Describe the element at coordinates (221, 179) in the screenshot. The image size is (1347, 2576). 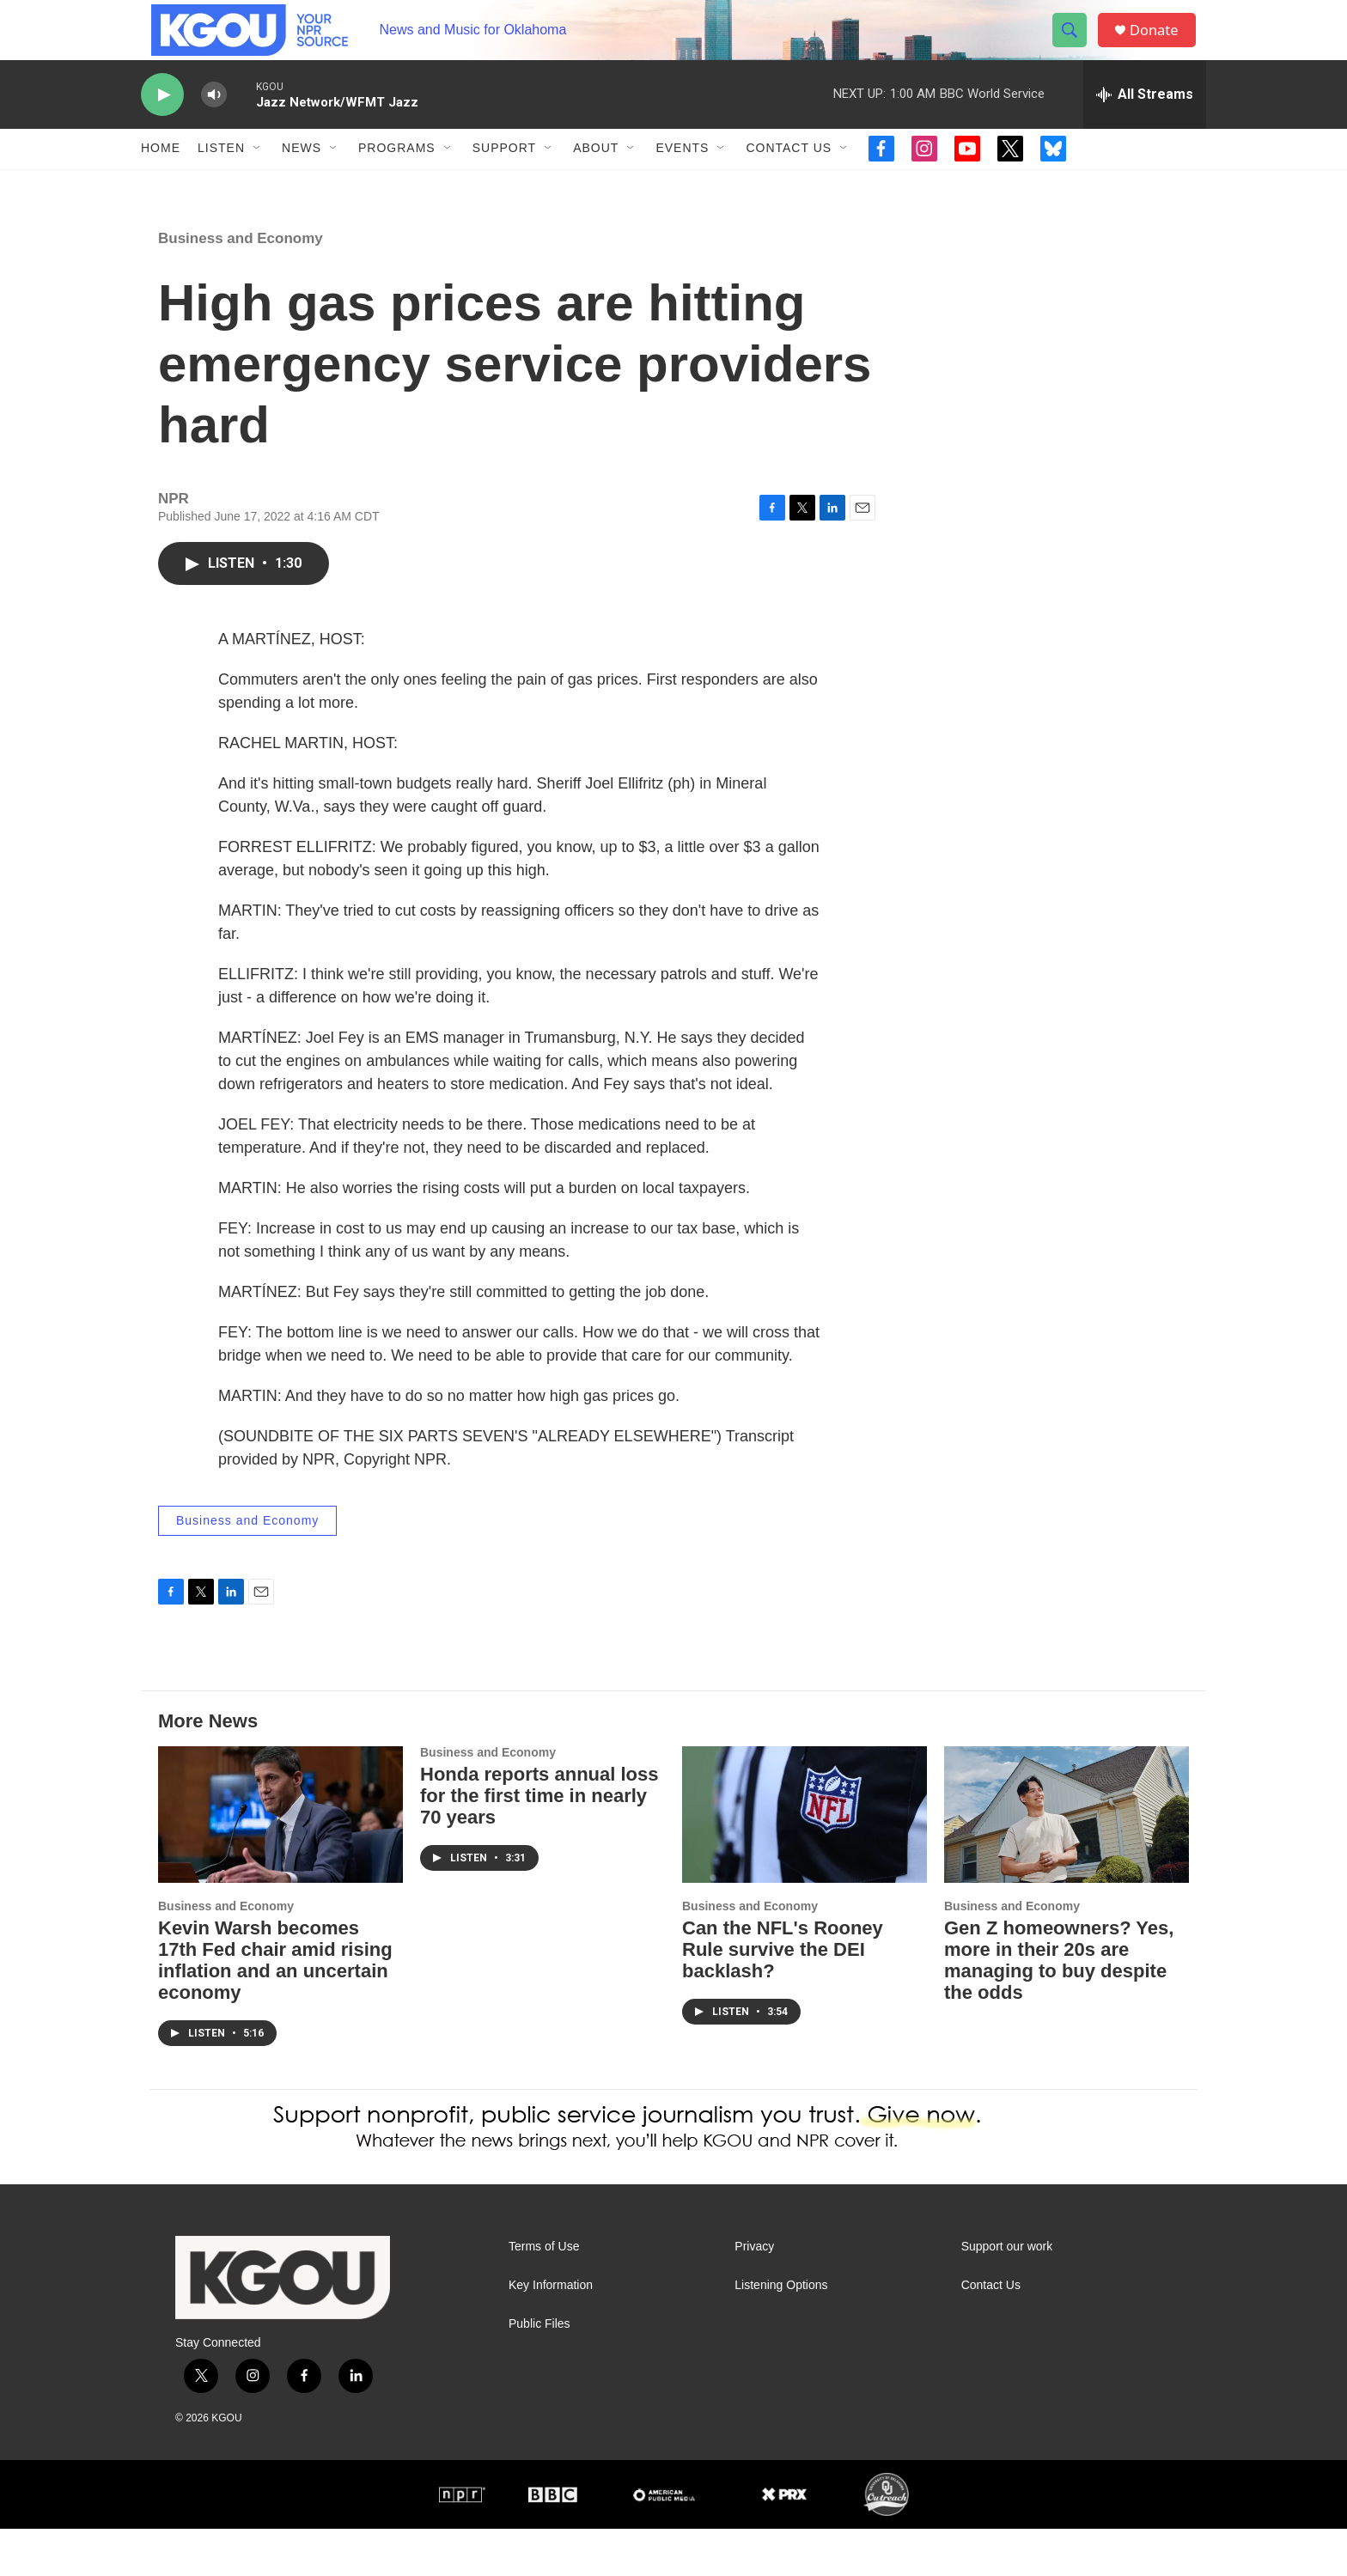
I see `Listen` at that location.